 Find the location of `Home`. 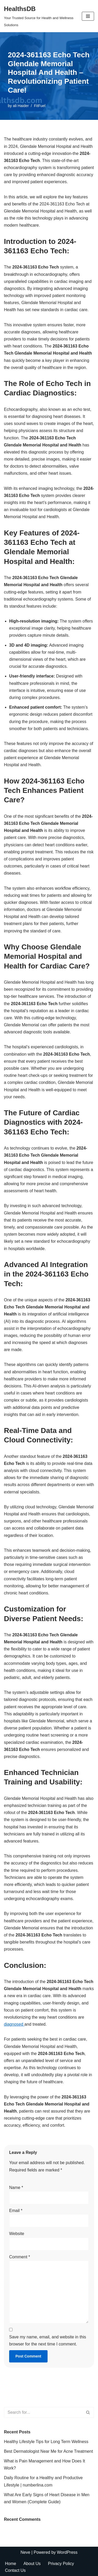

Home is located at coordinates (10, 2563).